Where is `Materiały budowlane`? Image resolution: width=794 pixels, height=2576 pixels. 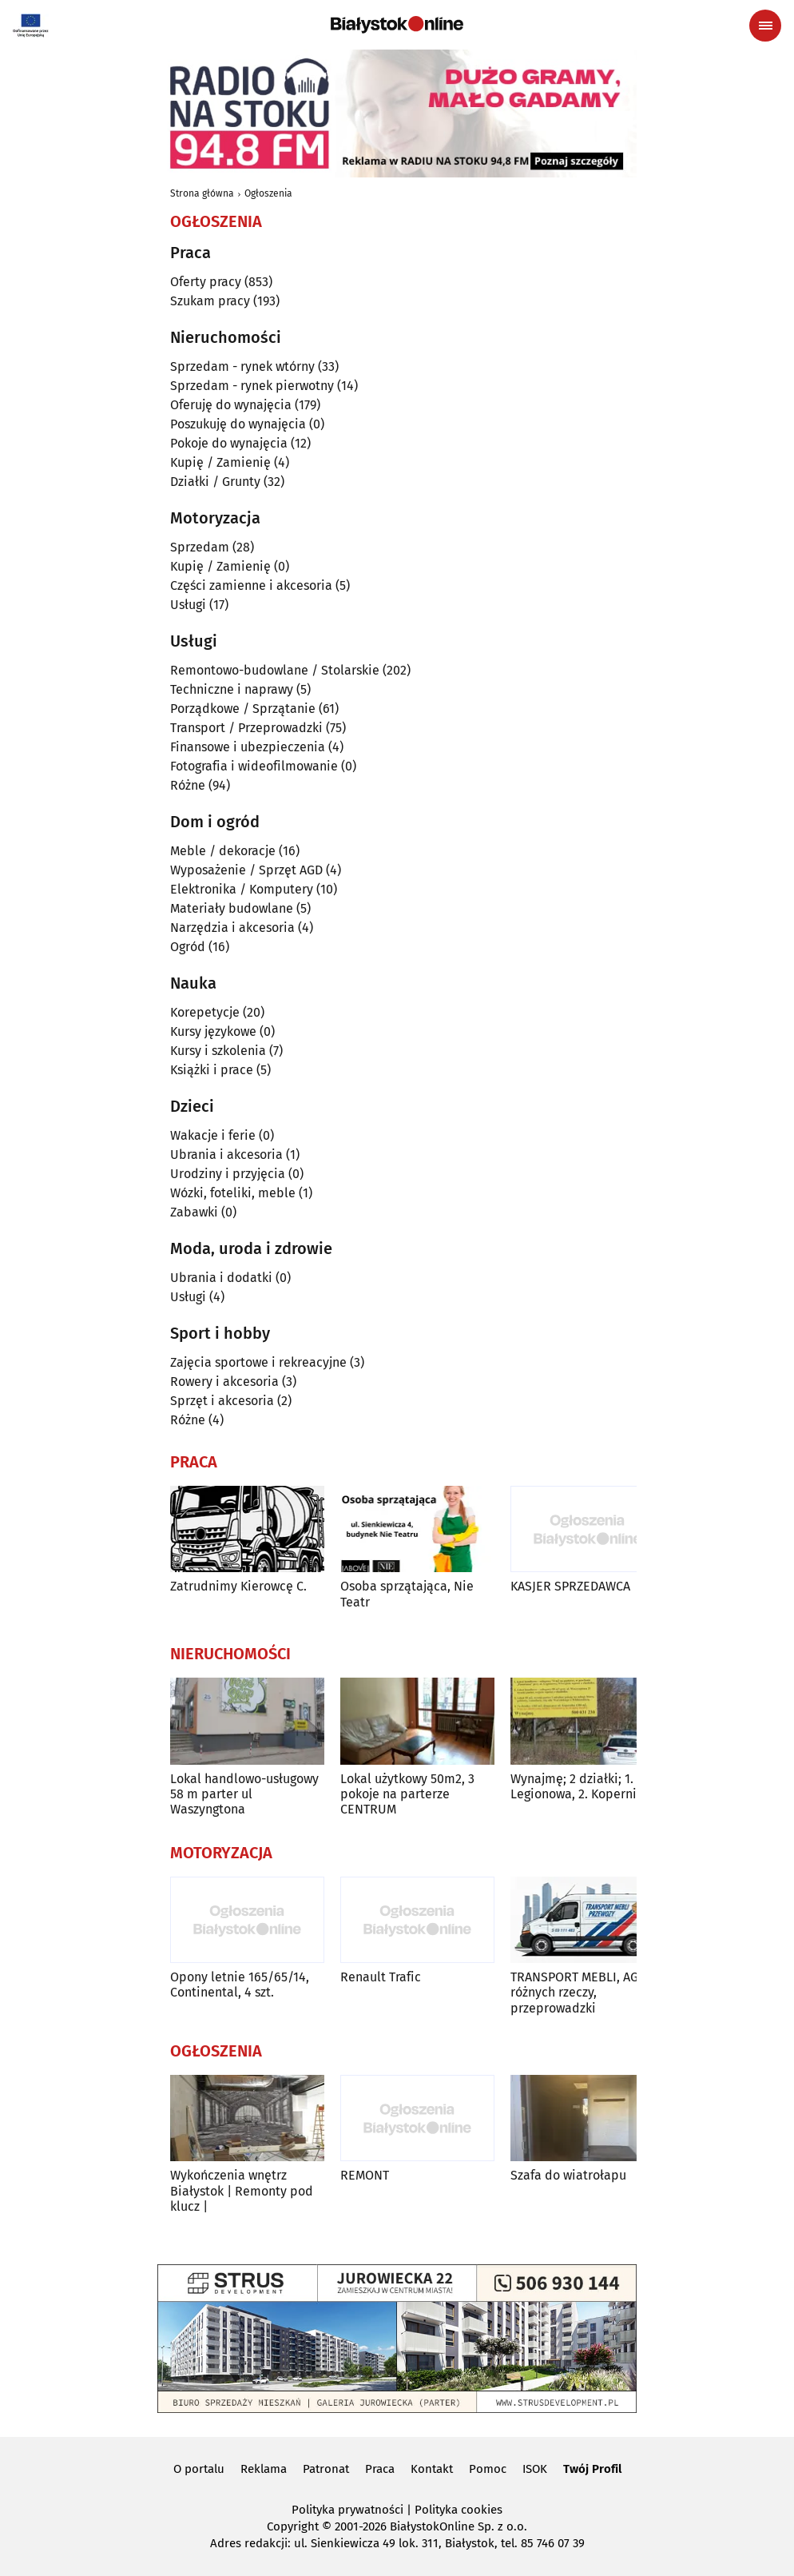
Materiały budowlane is located at coordinates (231, 908).